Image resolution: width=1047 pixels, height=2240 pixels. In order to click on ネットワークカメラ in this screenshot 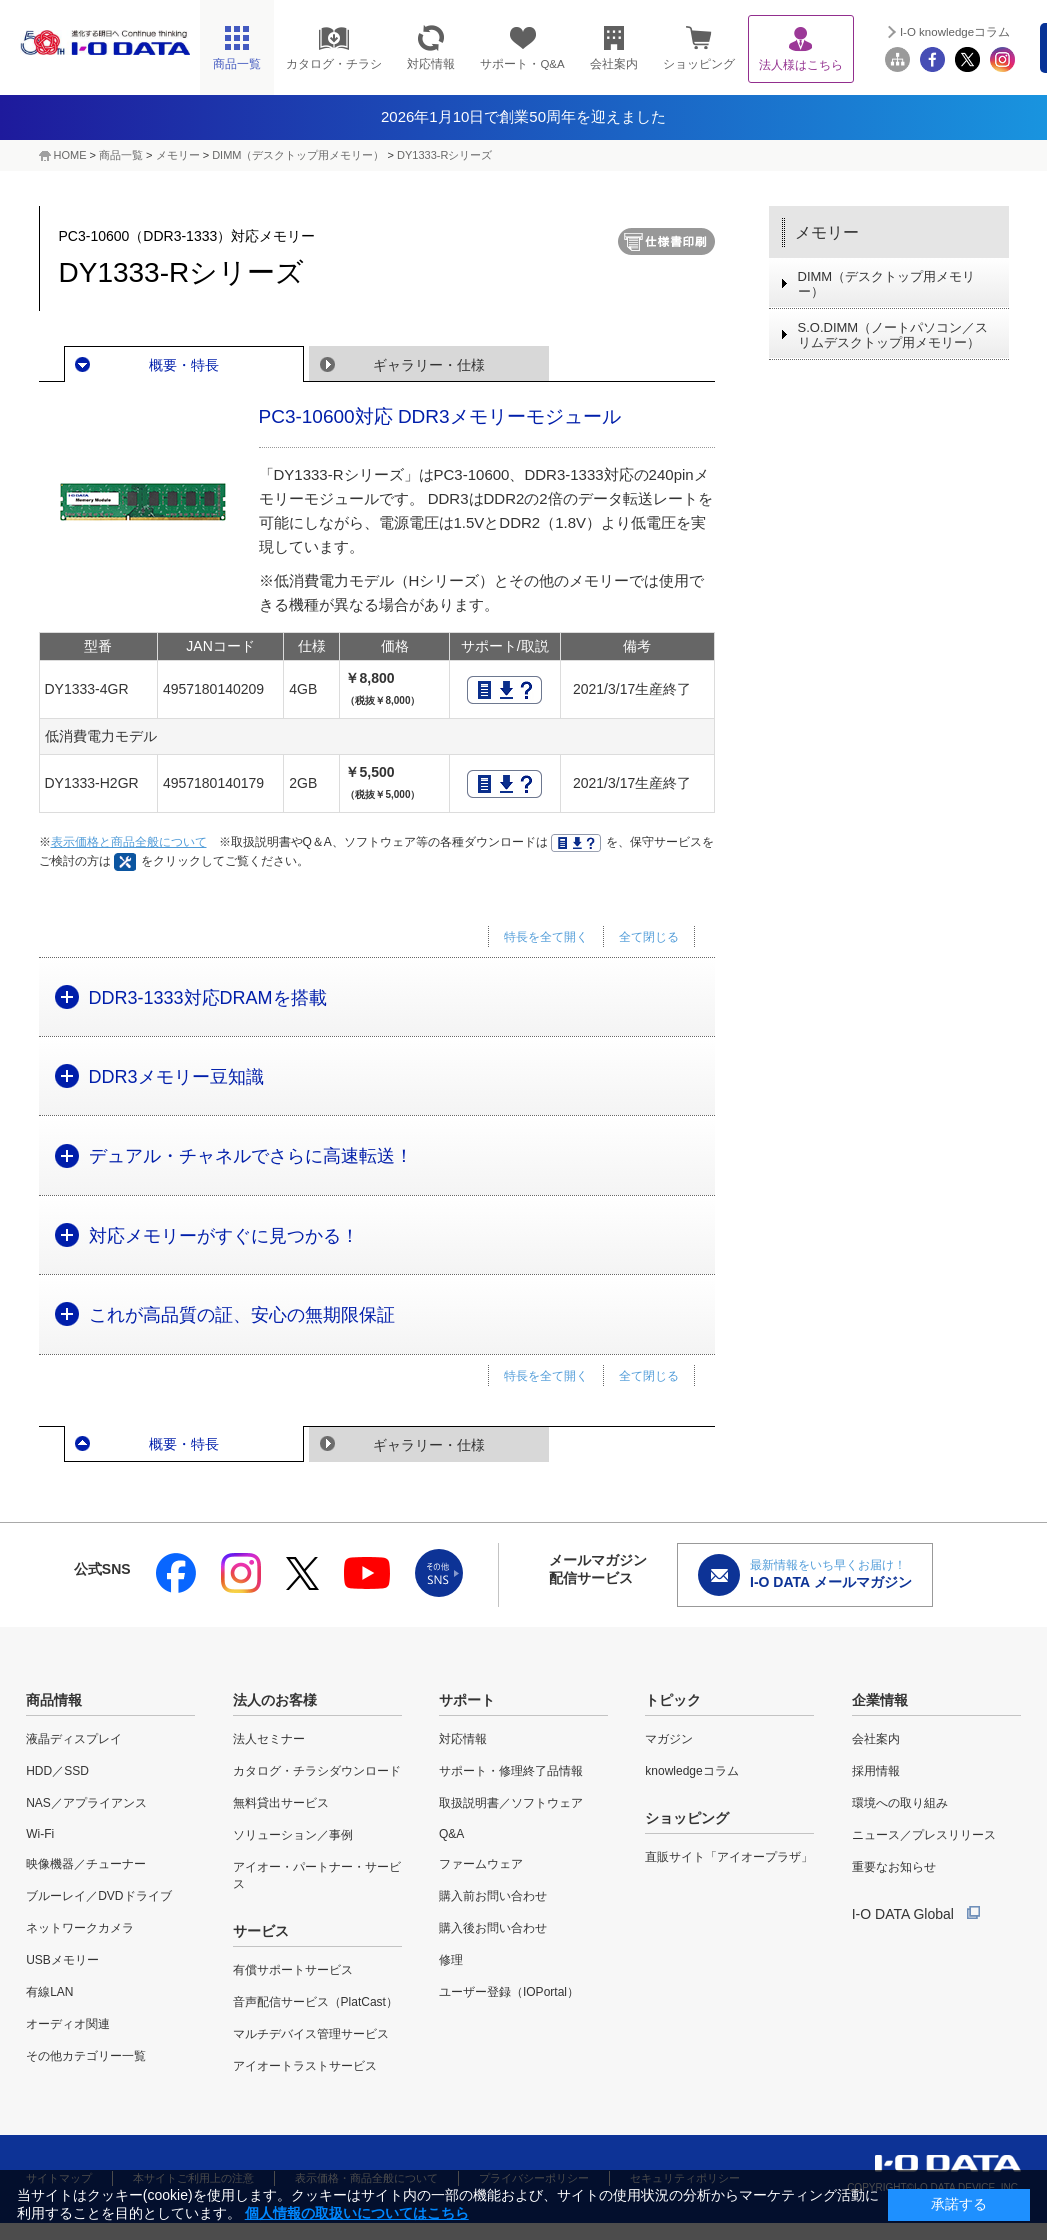, I will do `click(80, 1928)`.